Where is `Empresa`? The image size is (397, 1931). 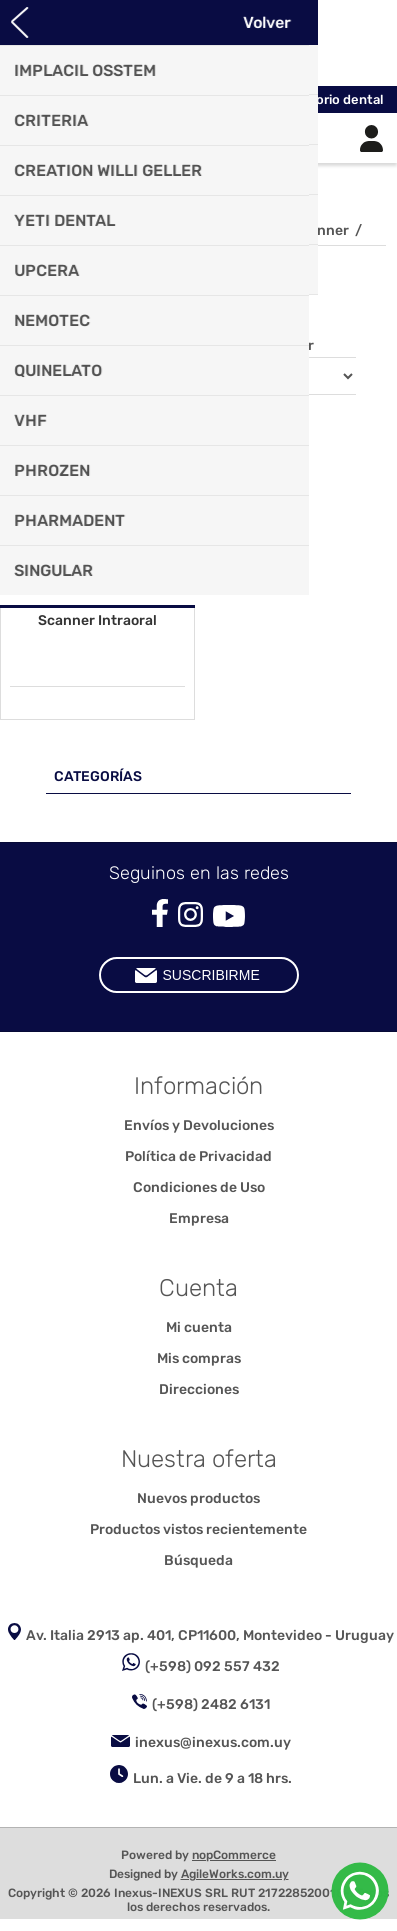
Empresa is located at coordinates (199, 1218).